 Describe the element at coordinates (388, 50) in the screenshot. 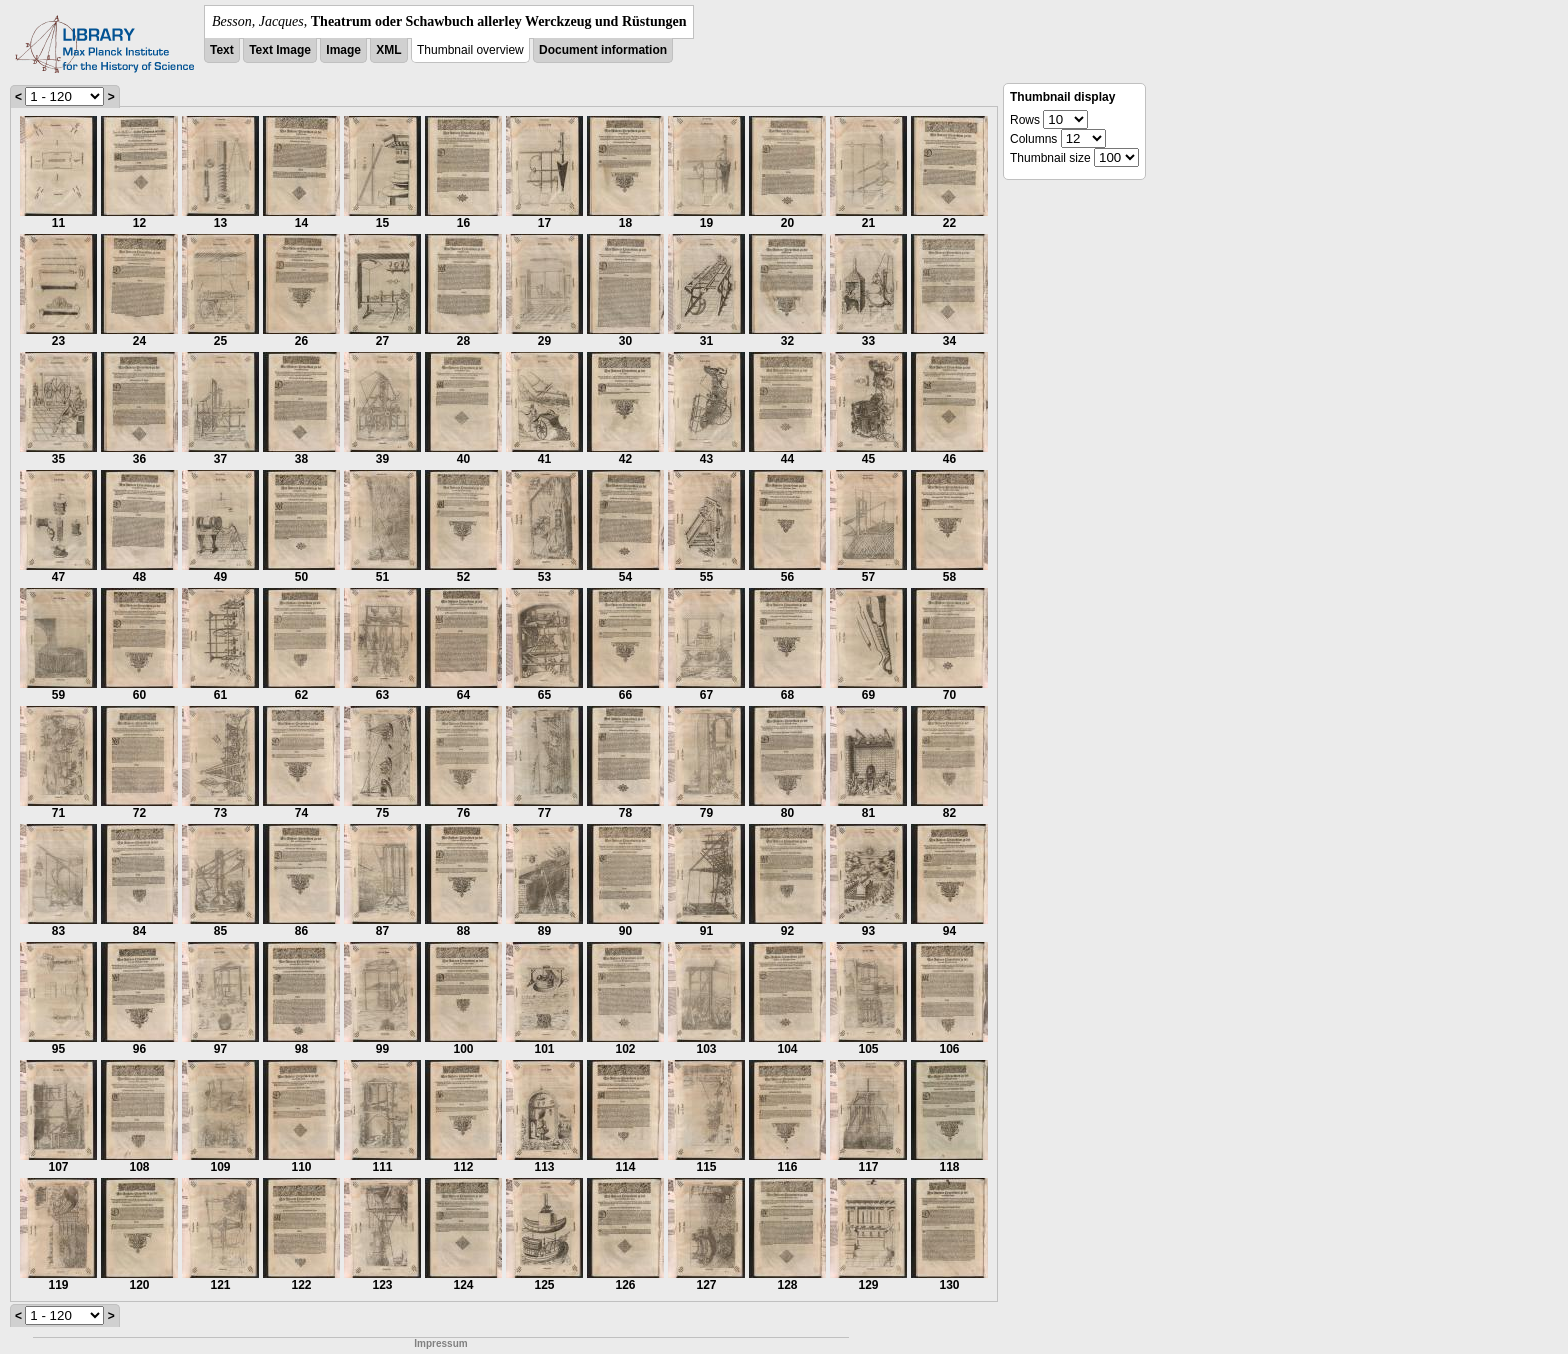

I see `XML` at that location.